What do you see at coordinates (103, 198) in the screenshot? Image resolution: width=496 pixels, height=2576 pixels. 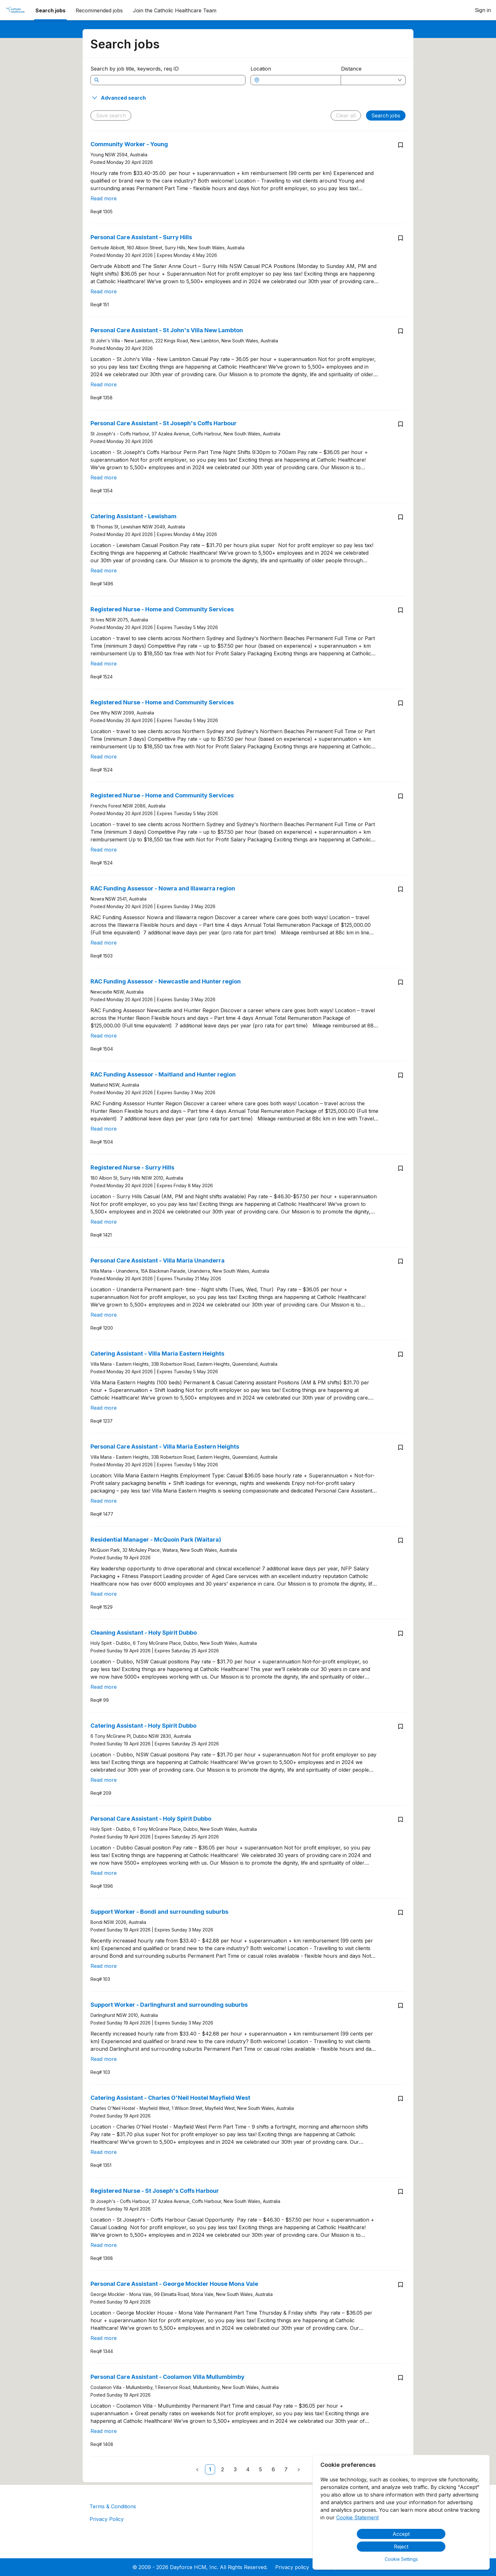 I see `Read more [Read more about Community Worker - Young]` at bounding box center [103, 198].